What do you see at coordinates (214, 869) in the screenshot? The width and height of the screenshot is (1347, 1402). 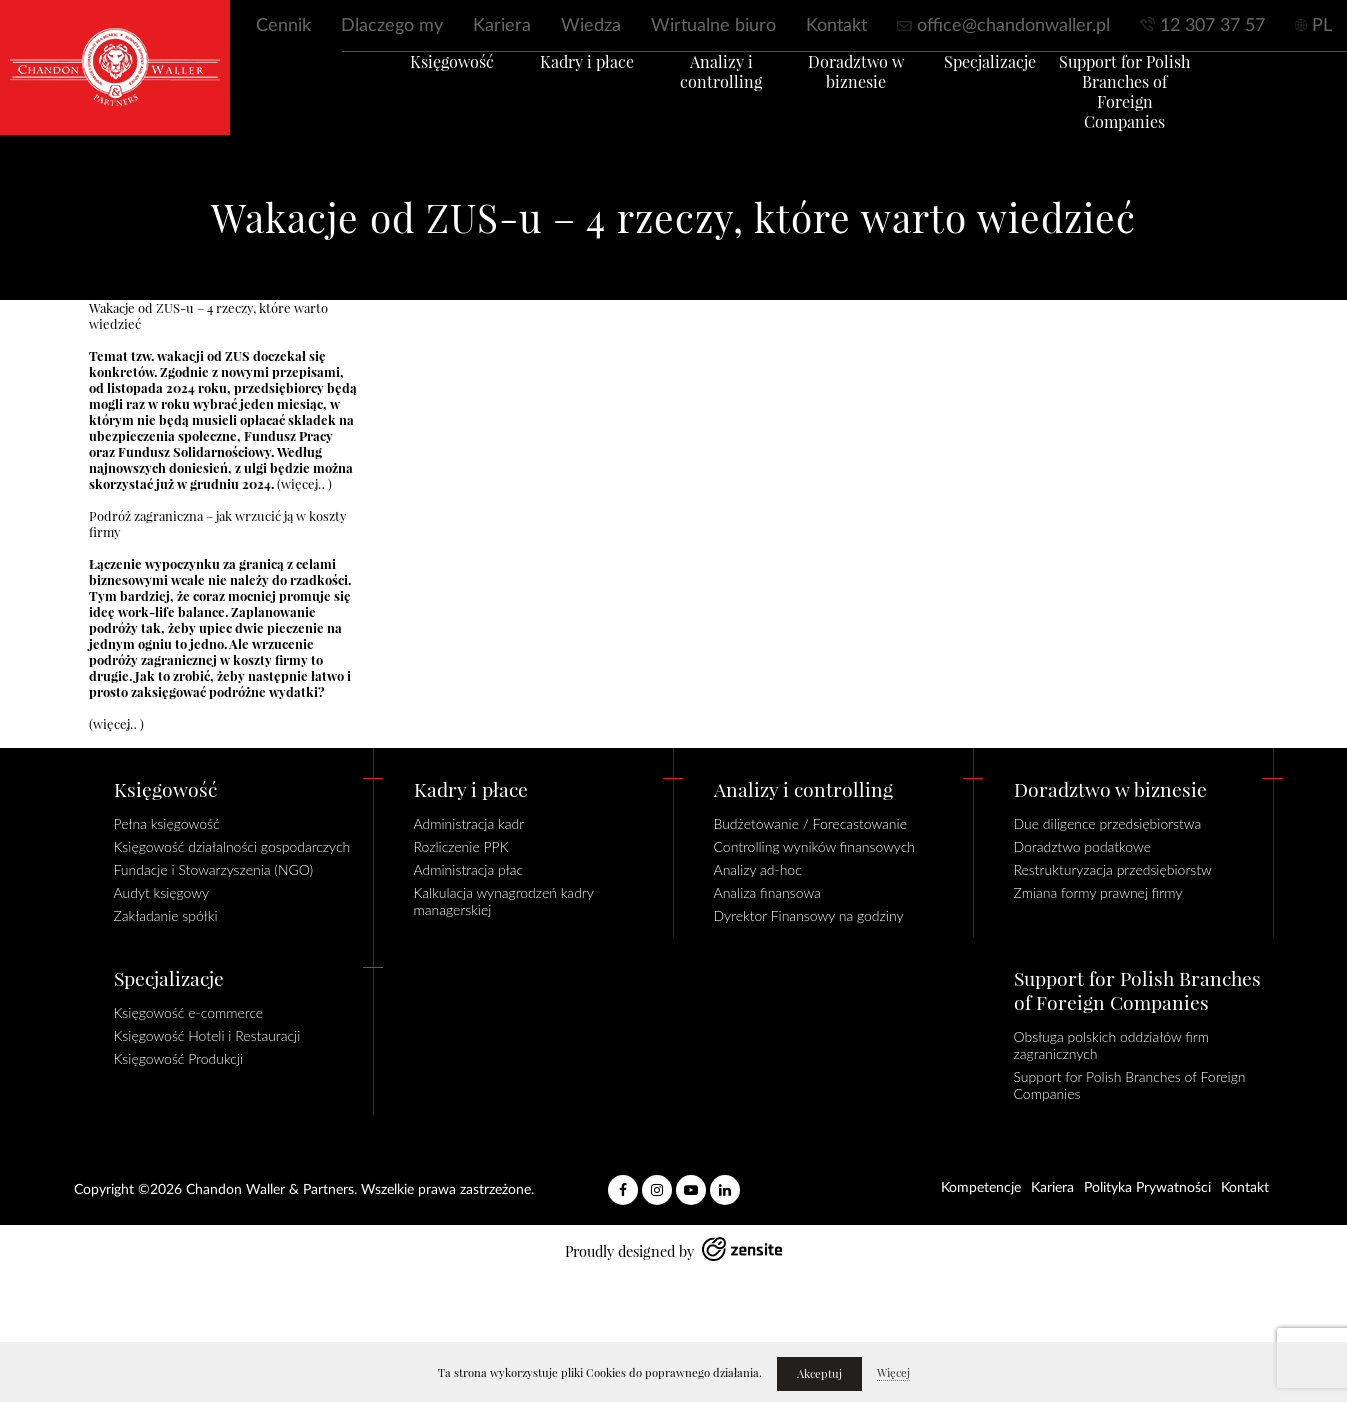 I see `Fundacje i Stowarzyszenia (NGO)` at bounding box center [214, 869].